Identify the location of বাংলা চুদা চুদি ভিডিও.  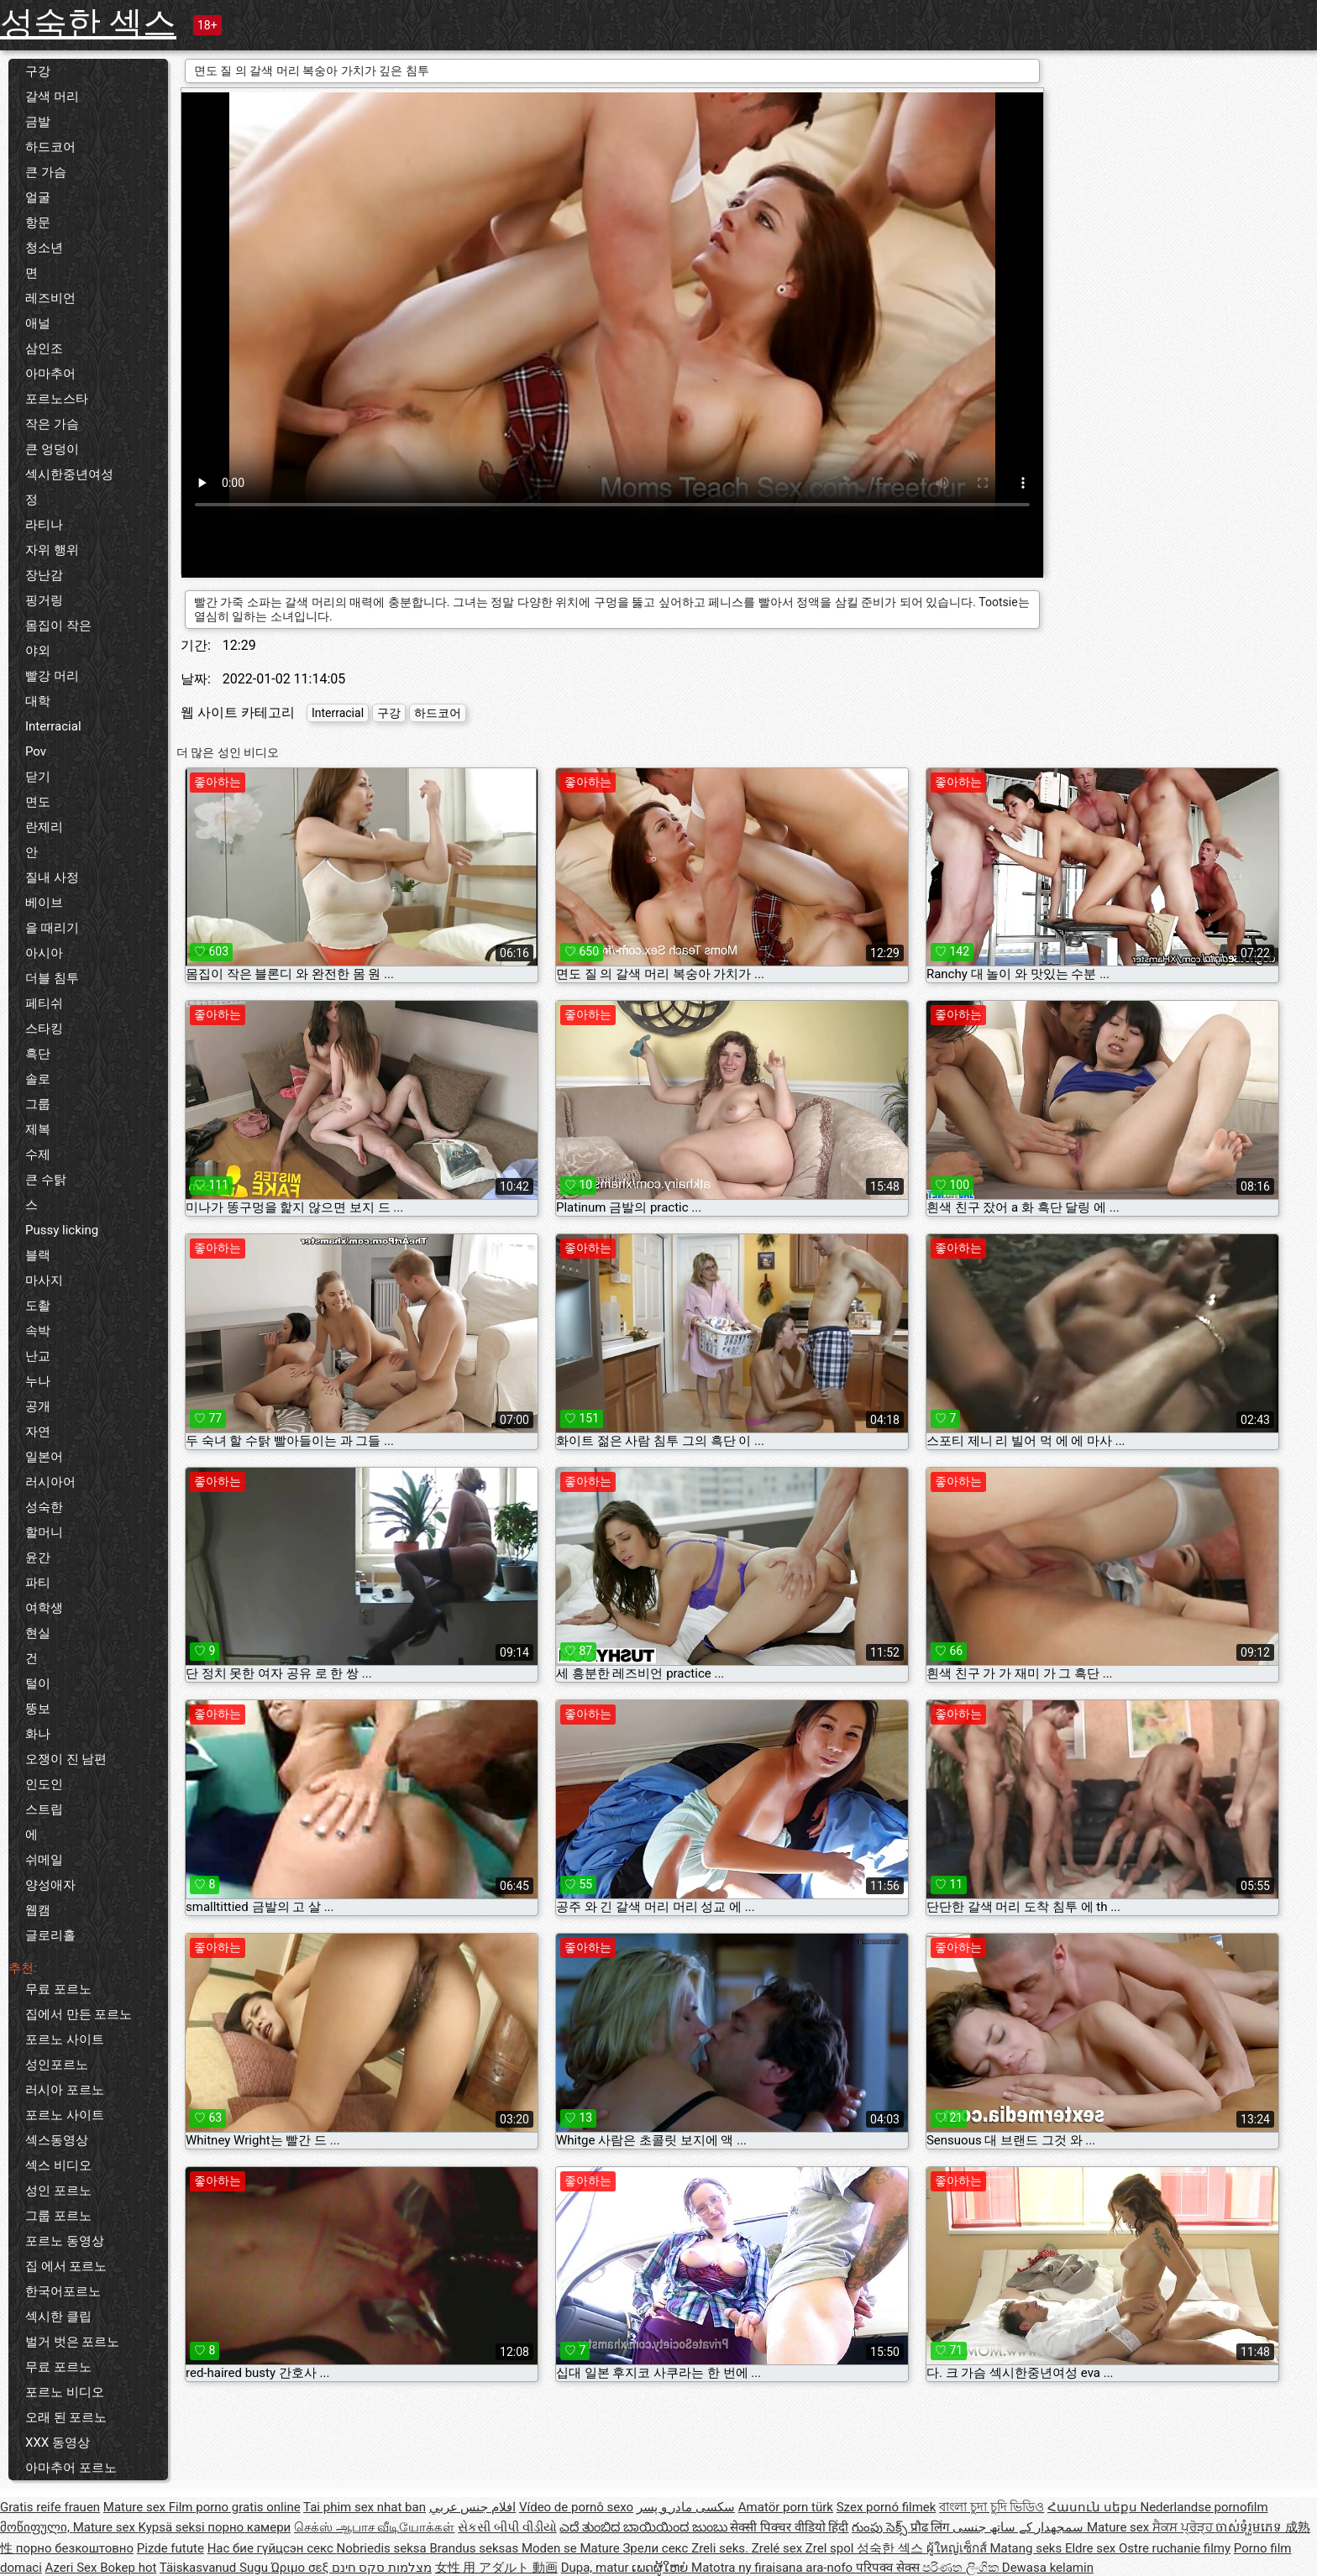
(991, 2507).